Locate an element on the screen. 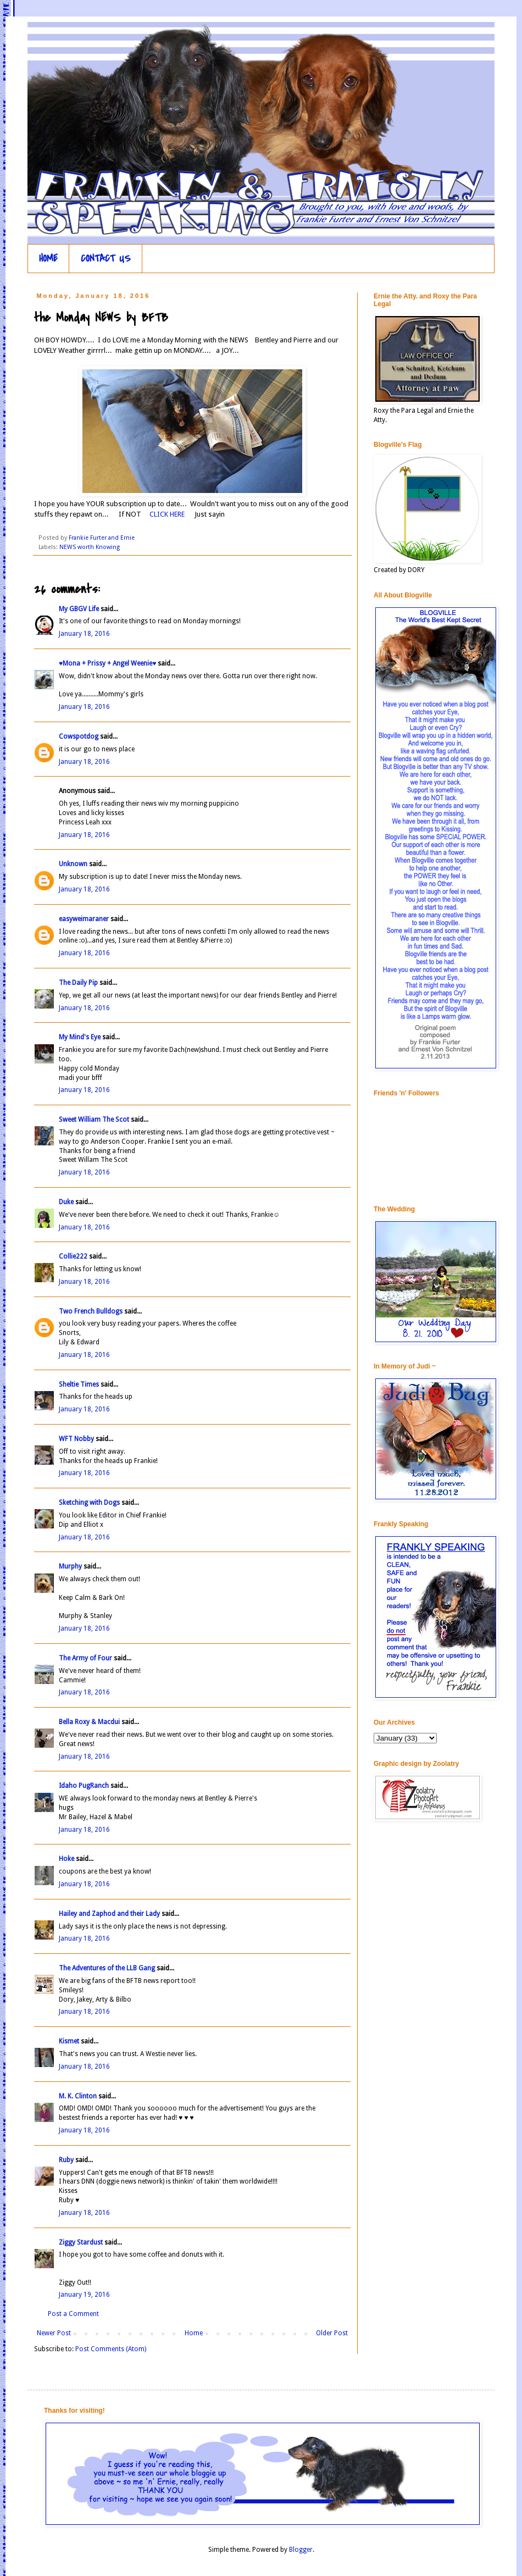  WFT Nobby is located at coordinates (76, 1439).